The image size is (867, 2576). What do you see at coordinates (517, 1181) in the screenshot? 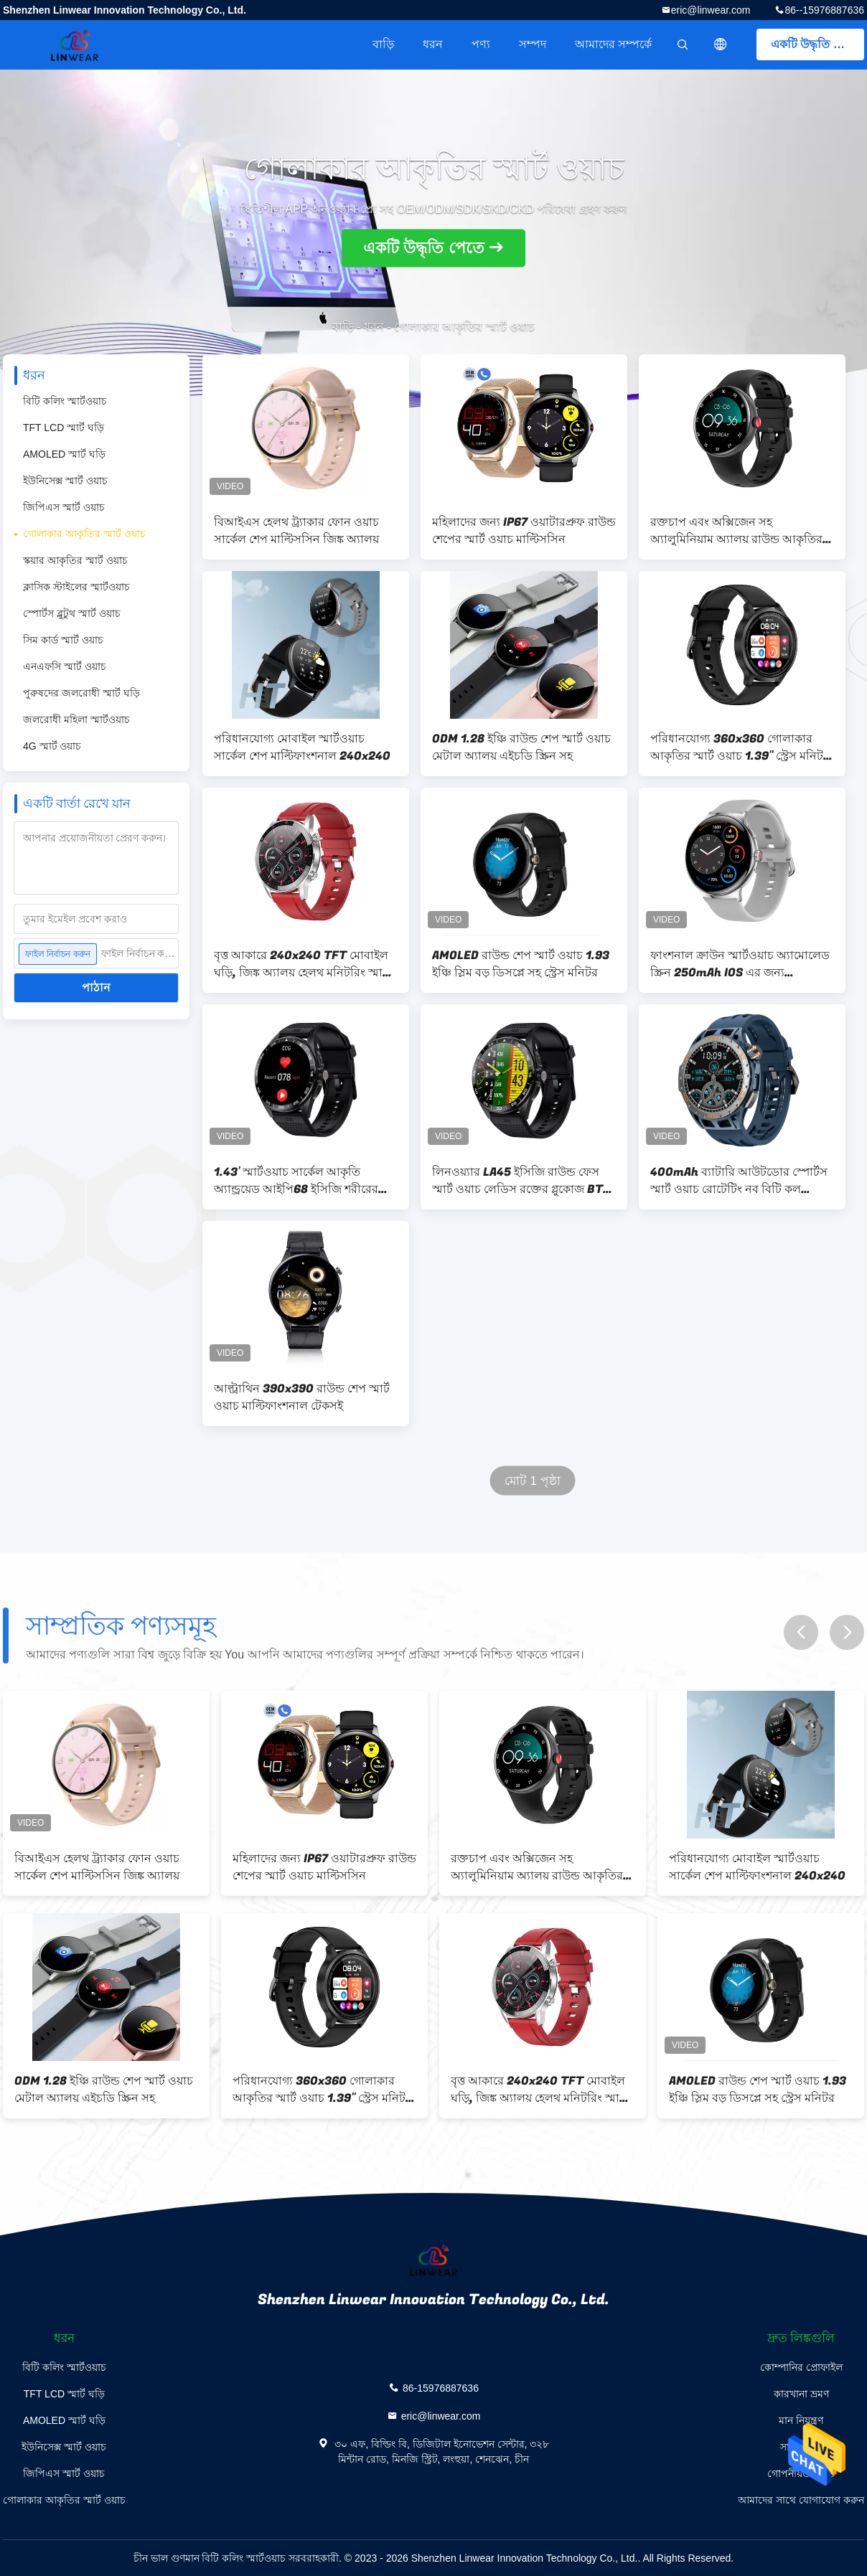
I see `লিনওয়্যার LA45 ইসিজি রাউন্ড ফেস স্মার্ট ওয়াচ লেডিস রক্তের গ্লুকোজ BT কল` at bounding box center [517, 1181].